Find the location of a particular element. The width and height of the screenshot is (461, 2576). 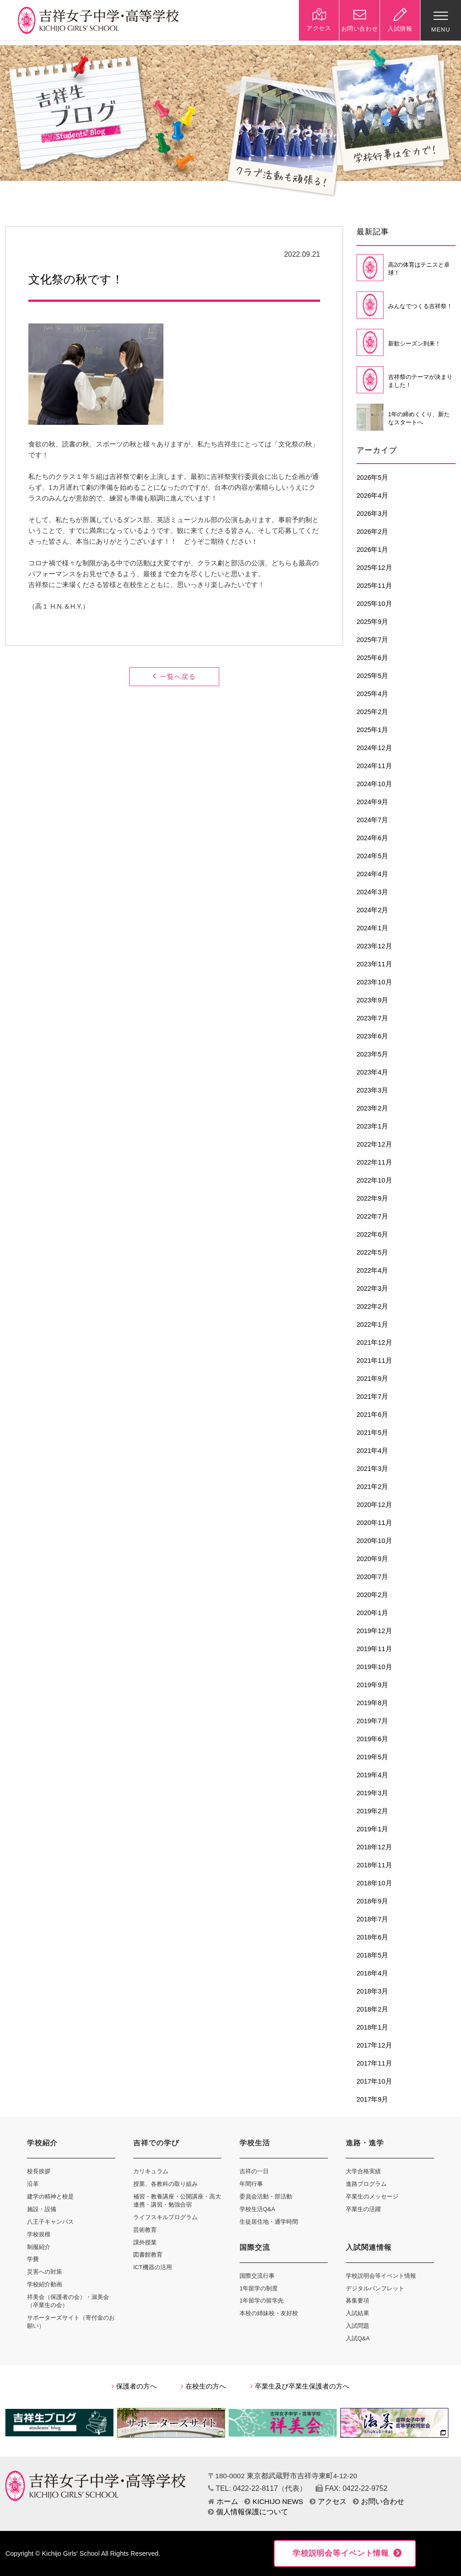

沿革 is located at coordinates (33, 2183).